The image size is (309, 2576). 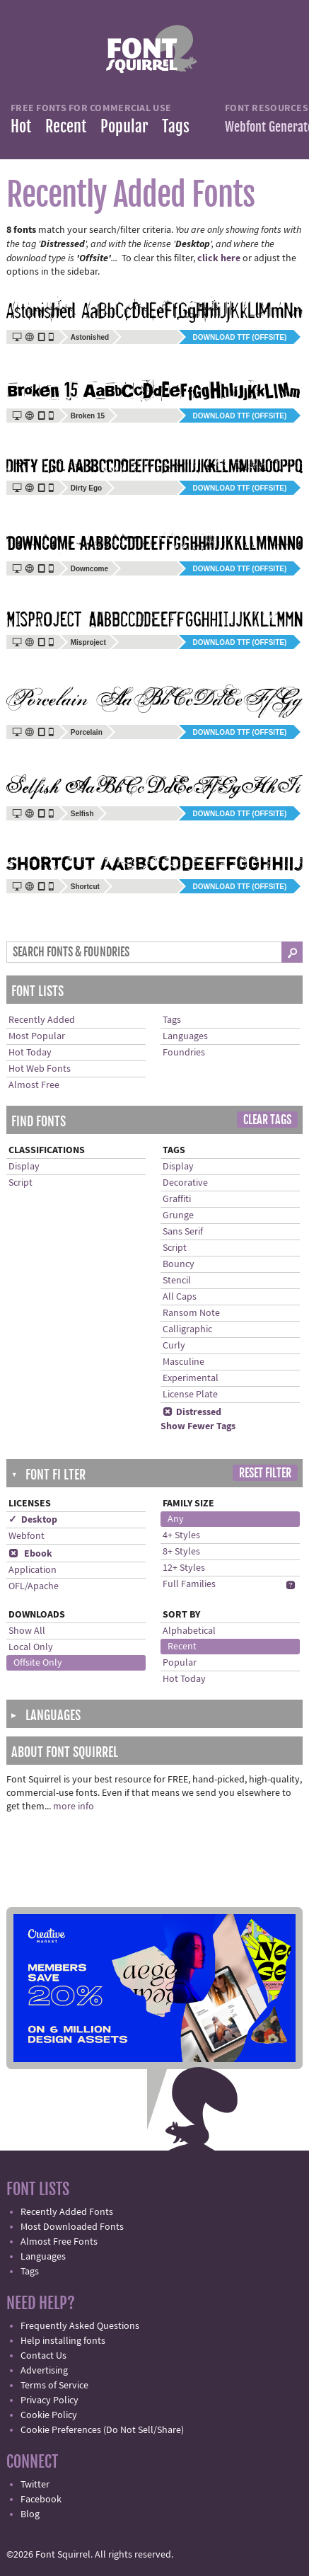 I want to click on Frequently Asked Questions, so click(x=80, y=2326).